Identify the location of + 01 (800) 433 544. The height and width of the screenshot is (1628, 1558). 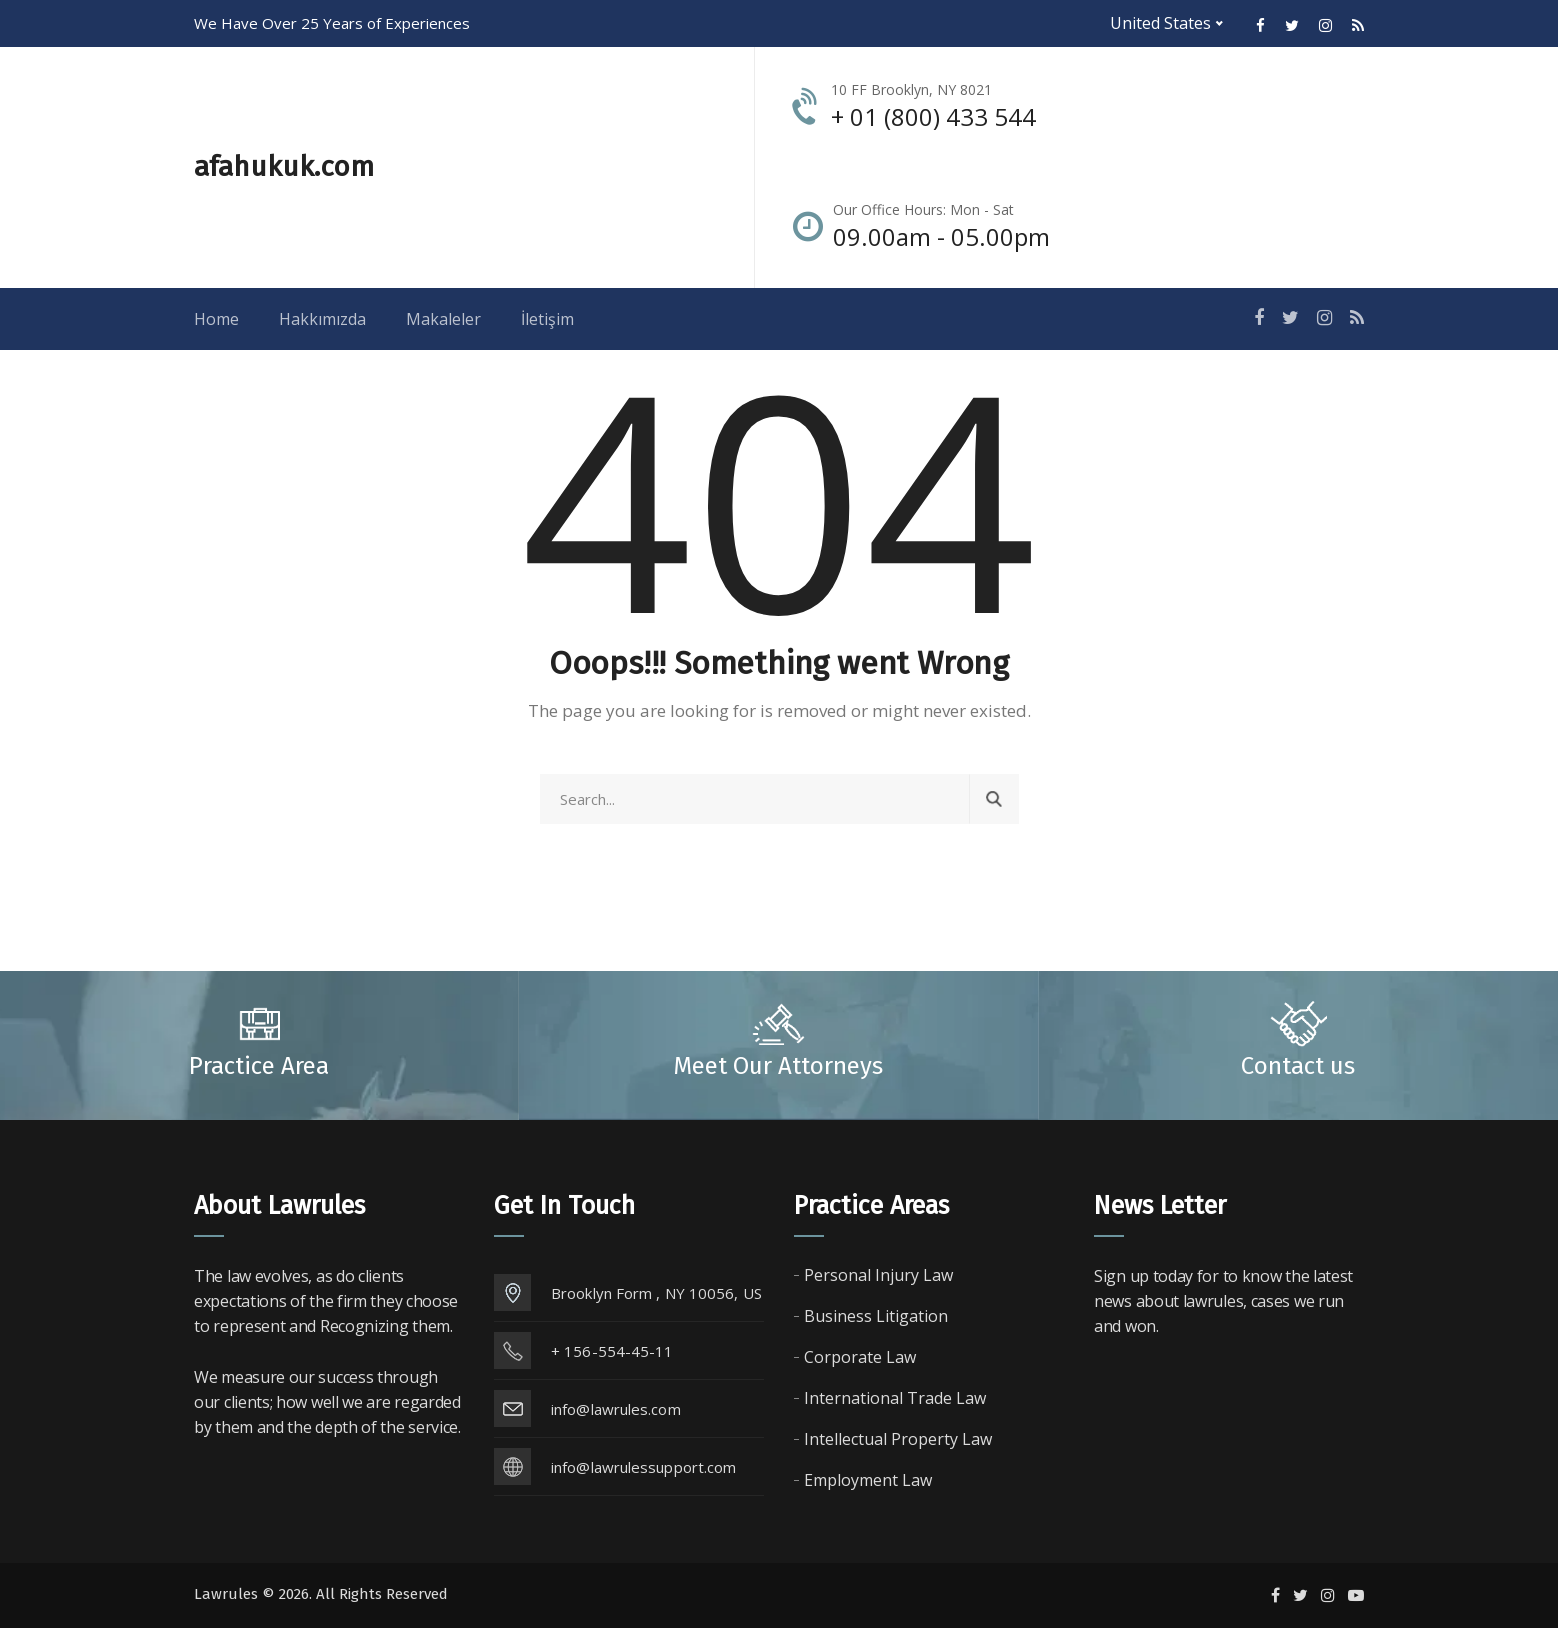
(933, 116).